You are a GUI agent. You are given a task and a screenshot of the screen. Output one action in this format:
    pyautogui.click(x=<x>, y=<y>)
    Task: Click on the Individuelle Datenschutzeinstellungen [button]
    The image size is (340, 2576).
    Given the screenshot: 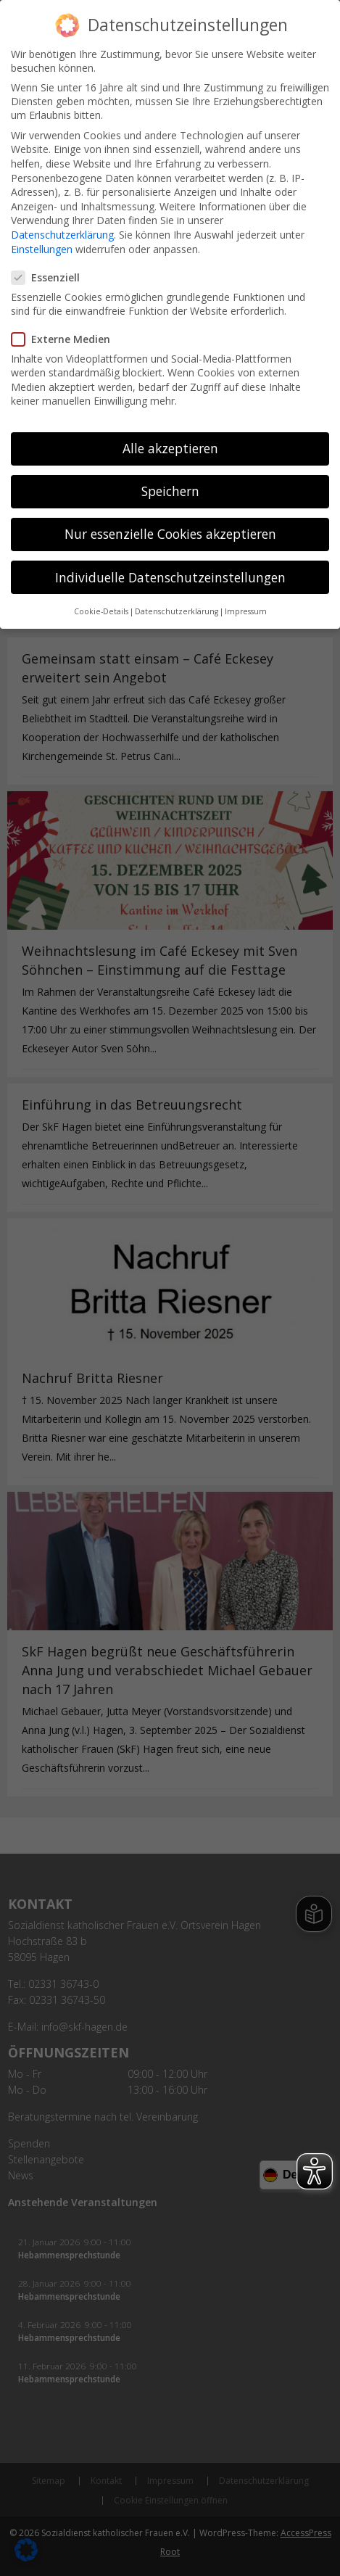 What is the action you would take?
    pyautogui.click(x=170, y=572)
    